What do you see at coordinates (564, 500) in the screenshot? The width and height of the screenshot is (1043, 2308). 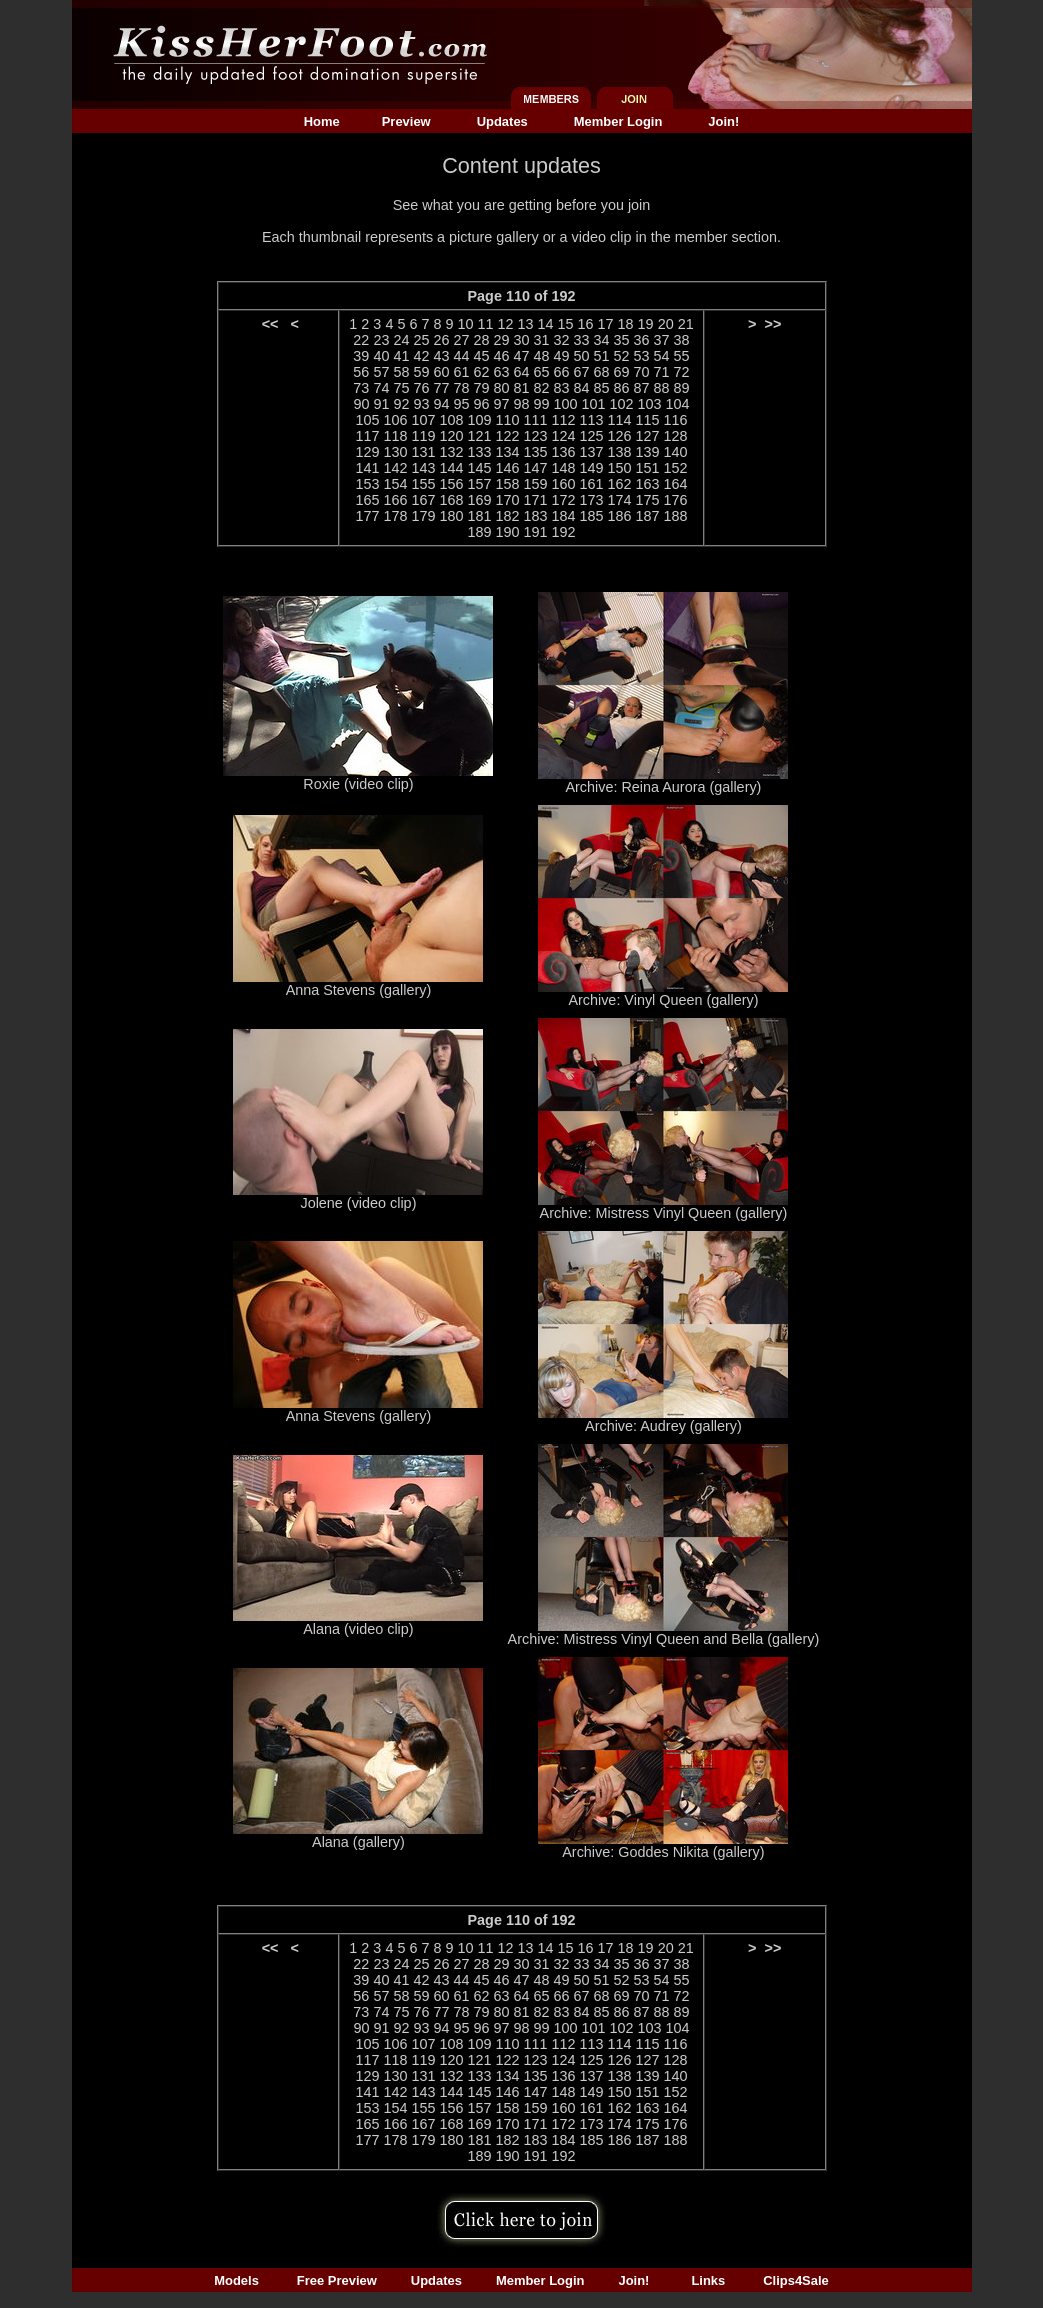 I see `172` at bounding box center [564, 500].